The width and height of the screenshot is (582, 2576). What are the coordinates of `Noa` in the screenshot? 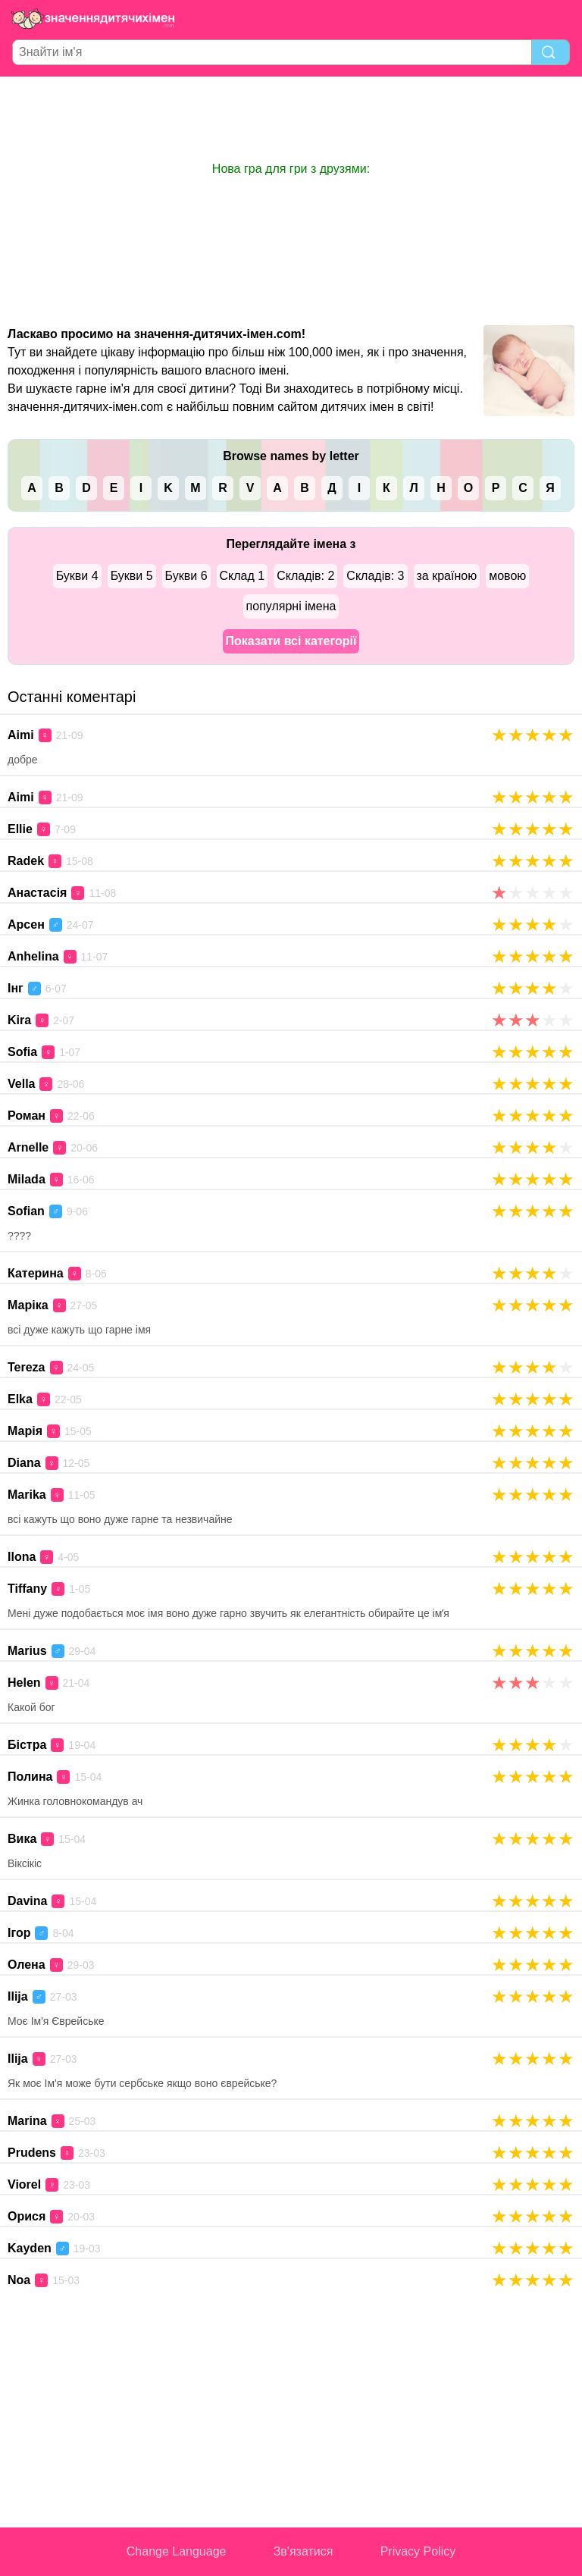 It's located at (19, 2280).